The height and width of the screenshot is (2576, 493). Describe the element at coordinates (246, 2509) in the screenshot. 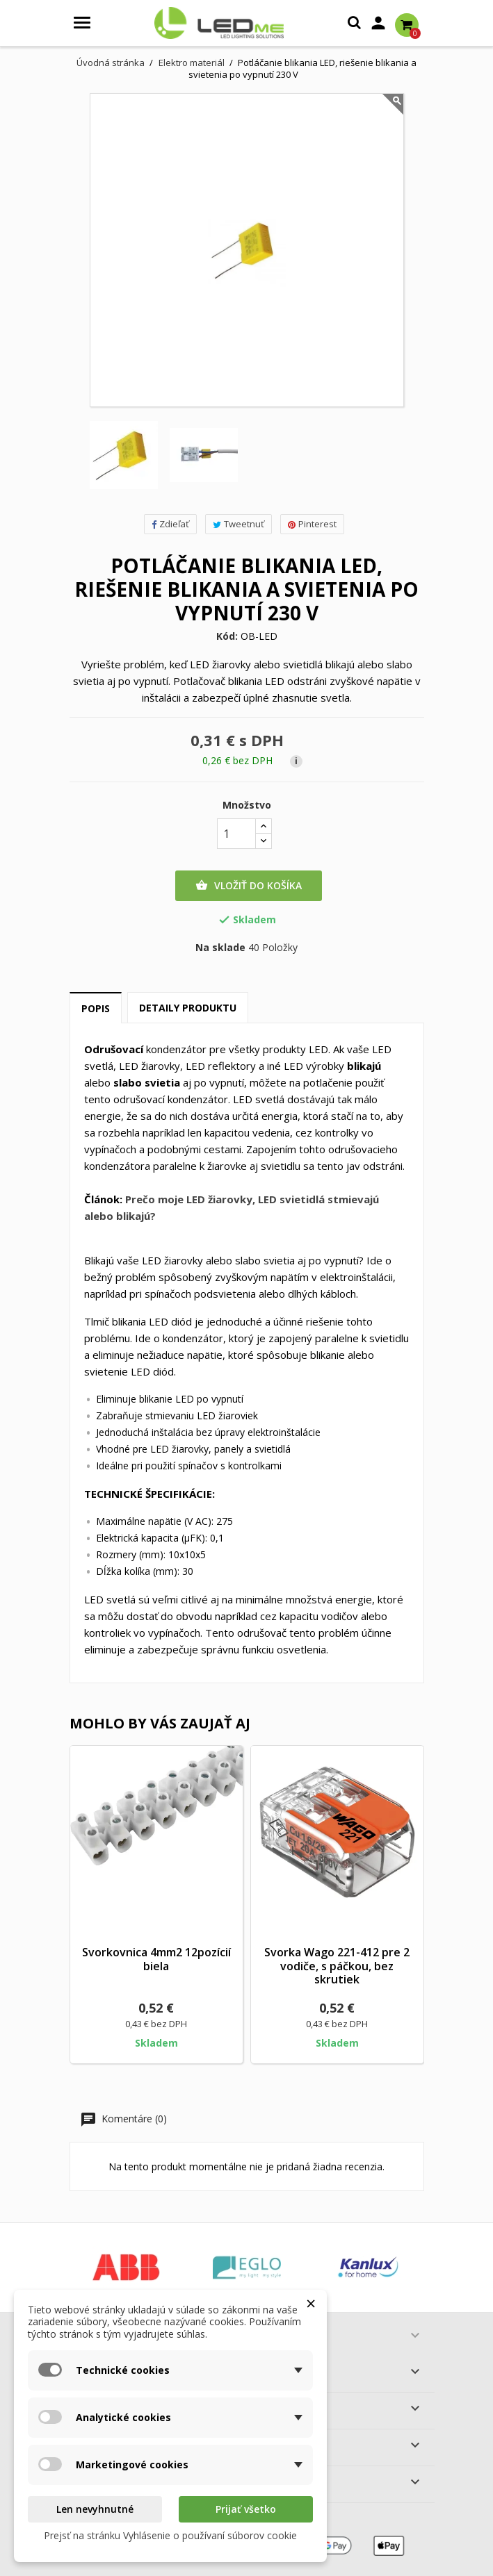

I see `Prijať všetko` at that location.